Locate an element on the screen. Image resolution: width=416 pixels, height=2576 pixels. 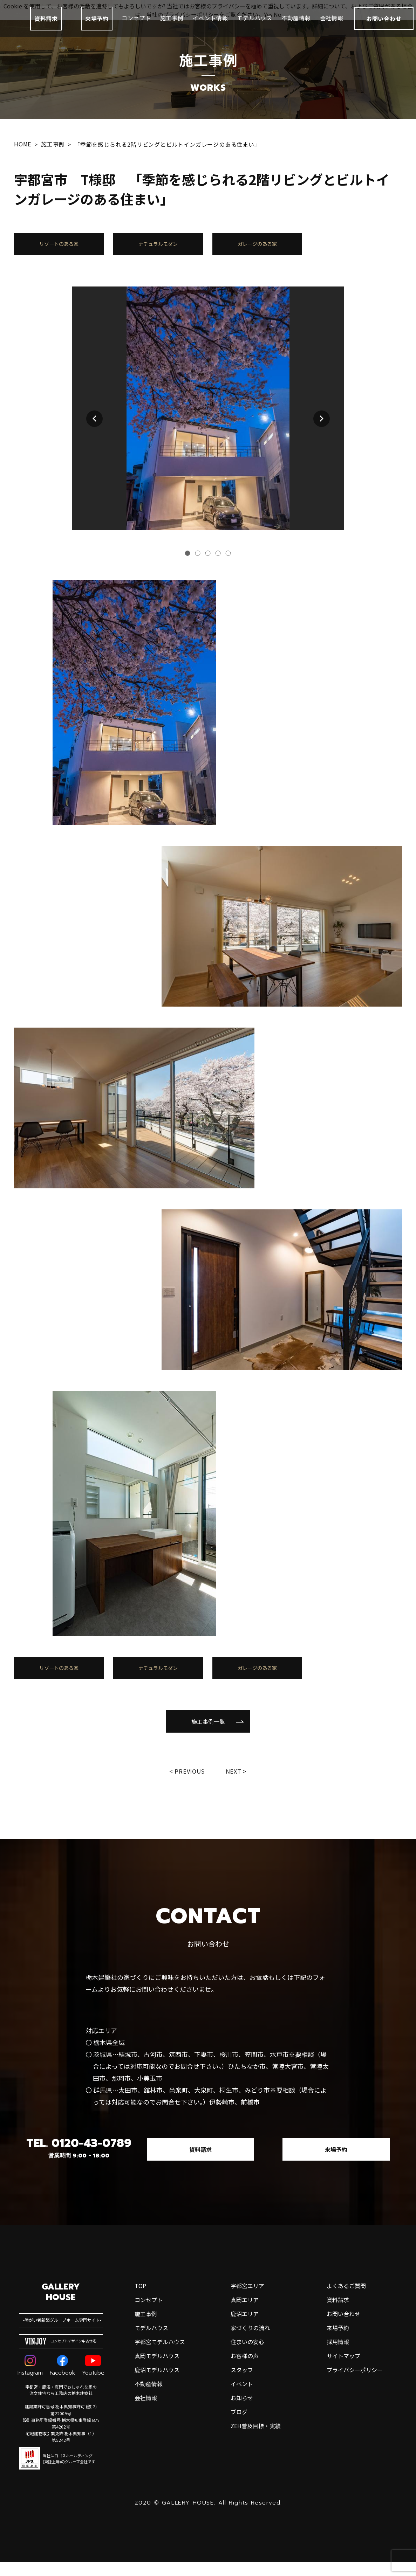
お知らせ is located at coordinates (242, 2476).